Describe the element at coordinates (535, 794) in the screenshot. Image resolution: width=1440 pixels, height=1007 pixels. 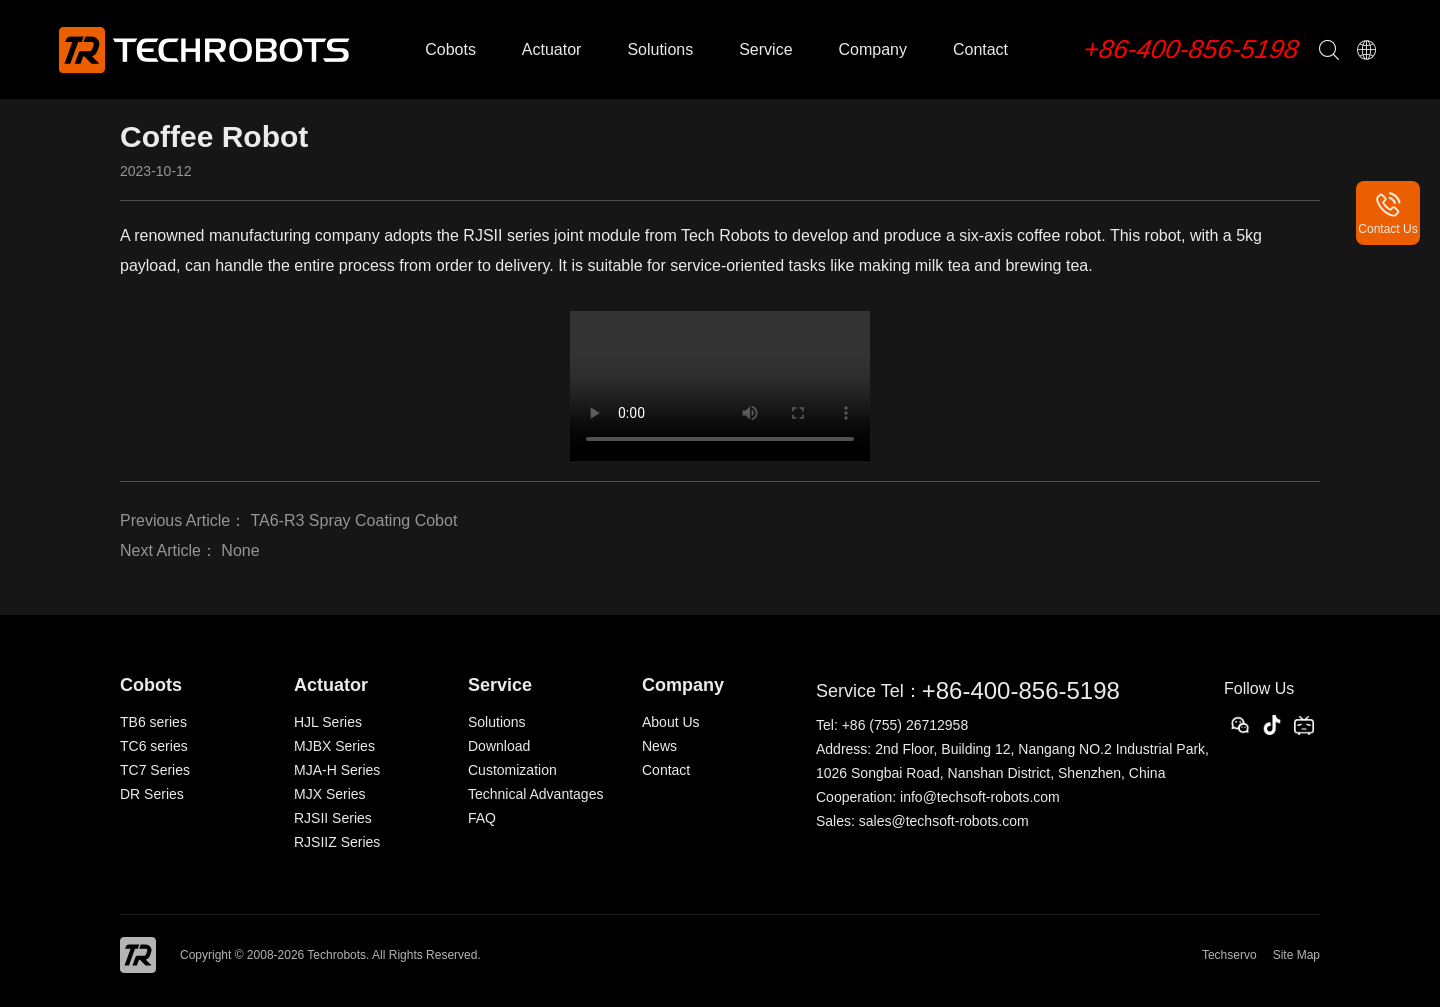
I see `Technical Advantages` at that location.